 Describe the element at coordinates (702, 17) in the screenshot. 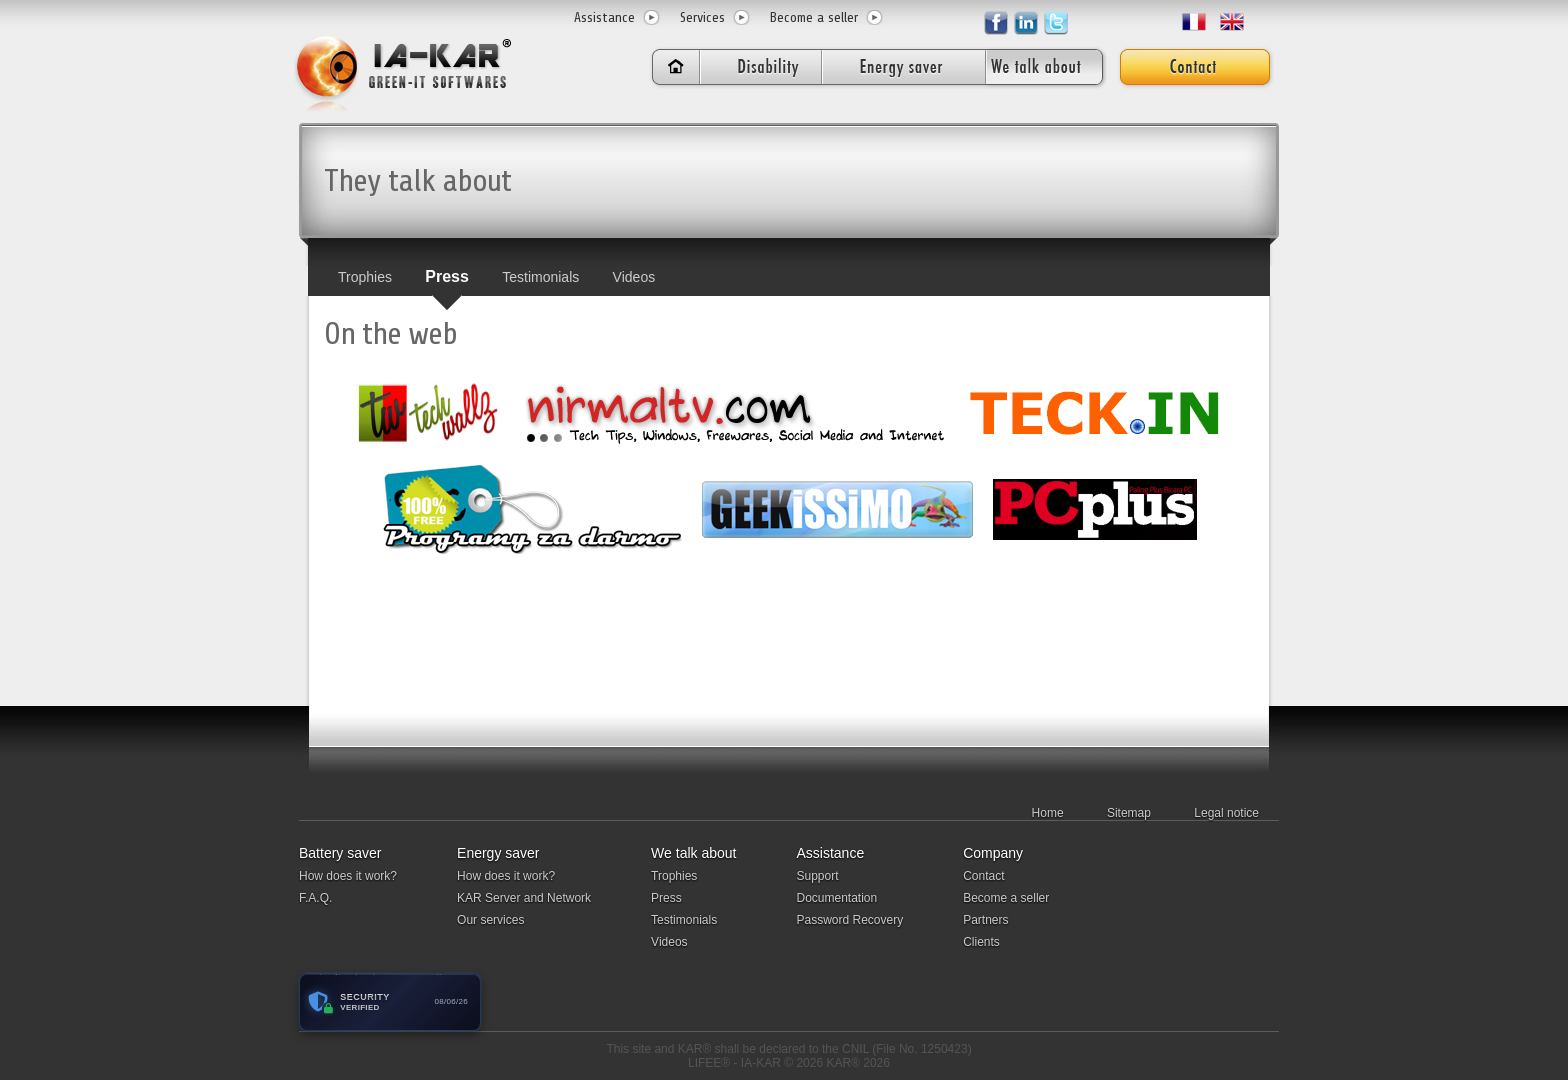

I see `Services` at that location.